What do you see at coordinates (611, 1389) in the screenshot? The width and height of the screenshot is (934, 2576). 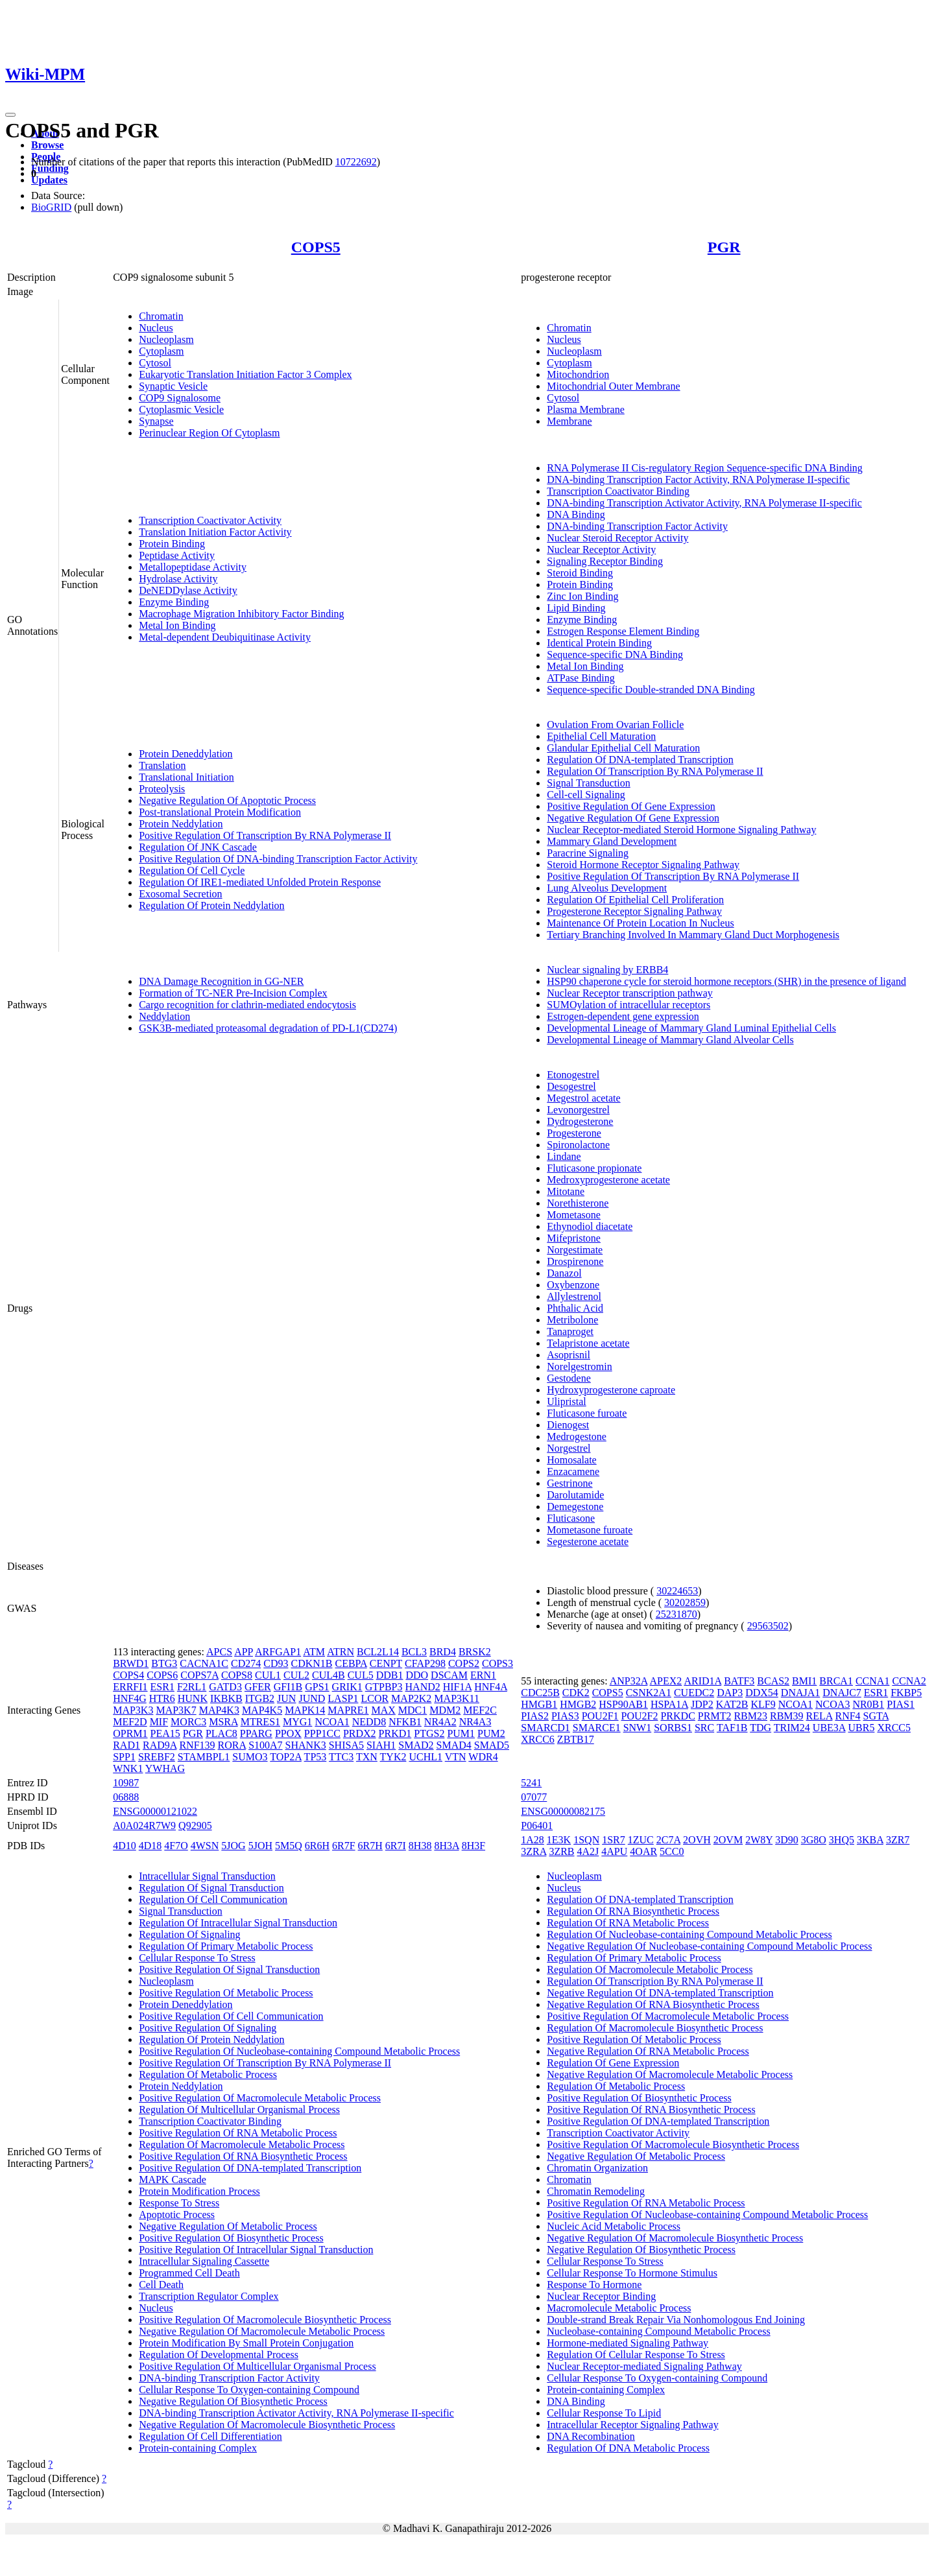 I see `Hydroxyprogesterone caproate` at bounding box center [611, 1389].